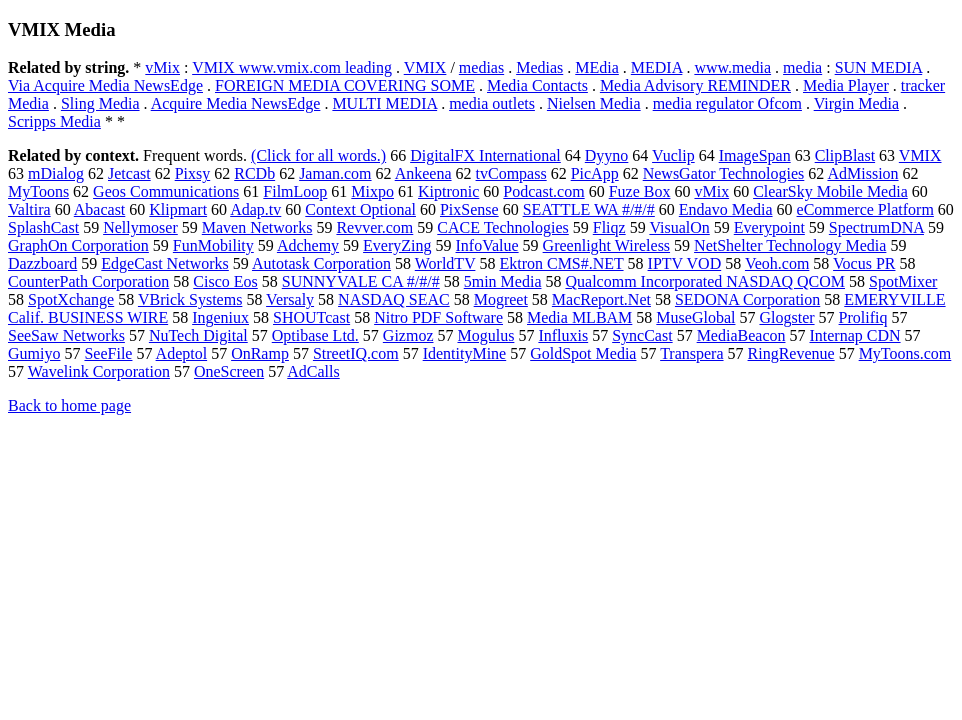  I want to click on Revver.com, so click(374, 227).